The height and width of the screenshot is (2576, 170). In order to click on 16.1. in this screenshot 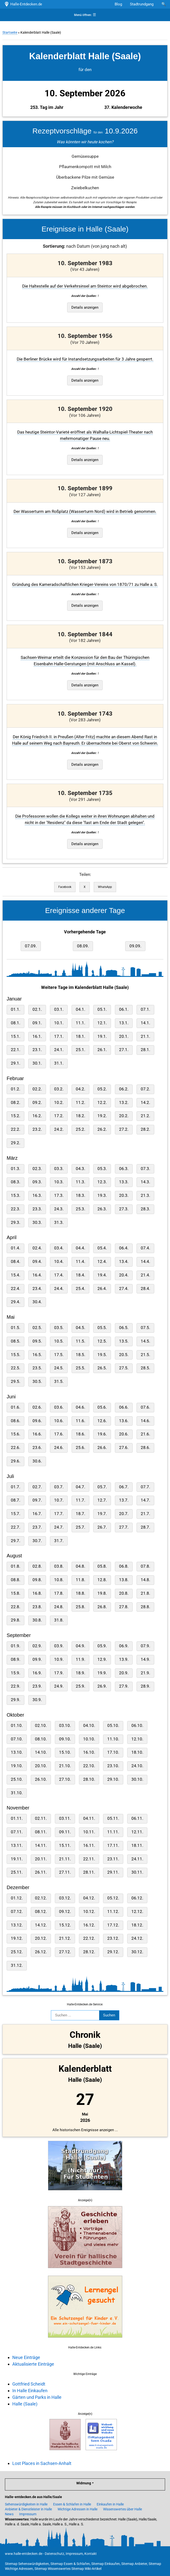, I will do `click(37, 1036)`.